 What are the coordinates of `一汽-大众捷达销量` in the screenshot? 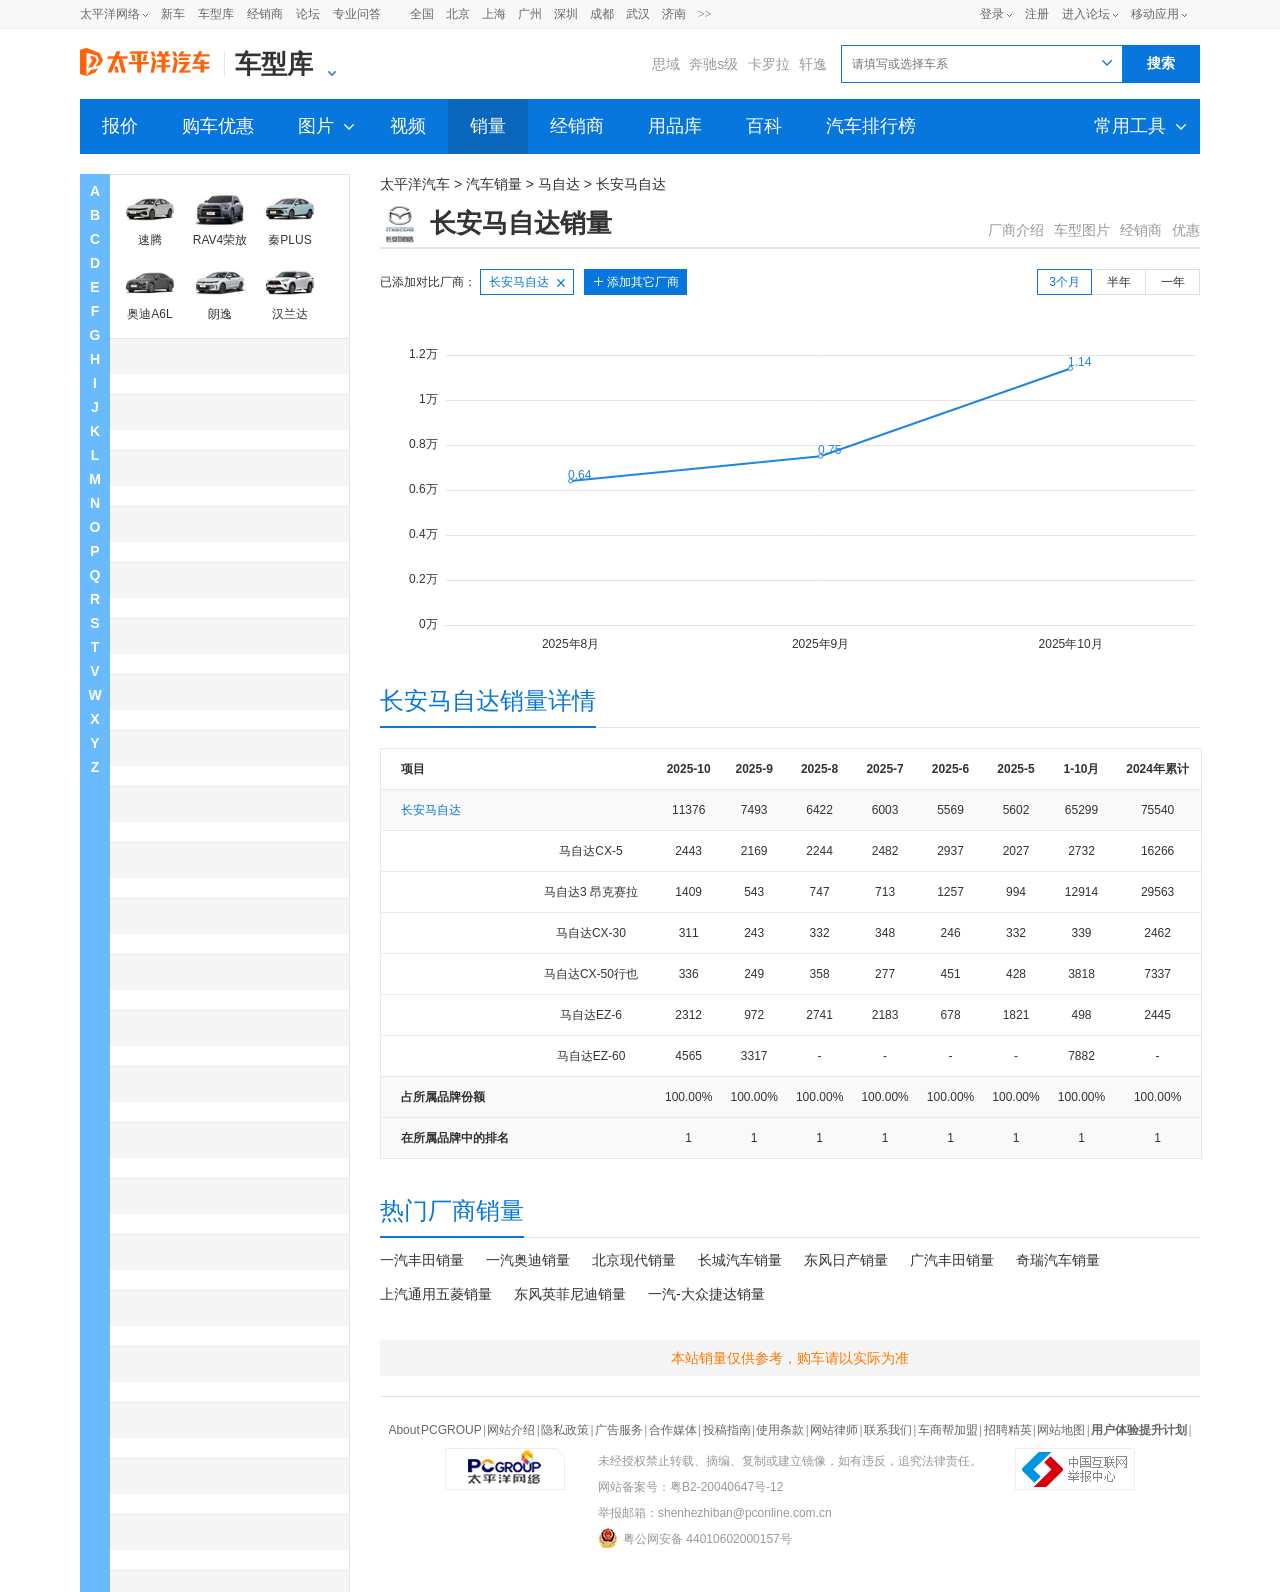 It's located at (706, 1294).